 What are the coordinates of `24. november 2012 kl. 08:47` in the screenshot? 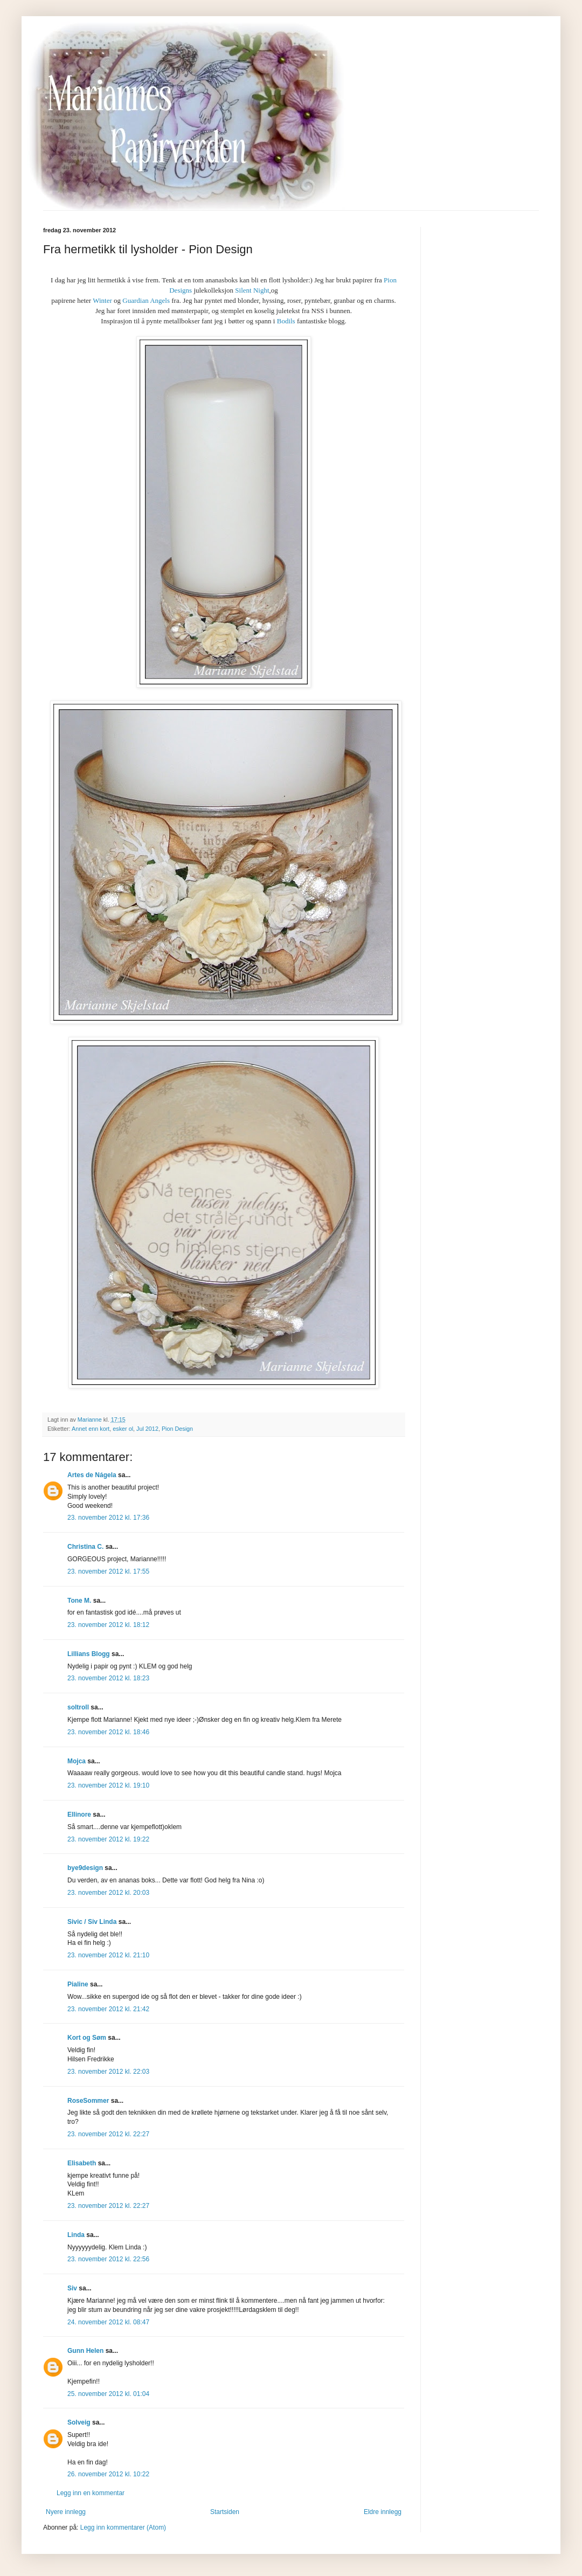 It's located at (108, 2322).